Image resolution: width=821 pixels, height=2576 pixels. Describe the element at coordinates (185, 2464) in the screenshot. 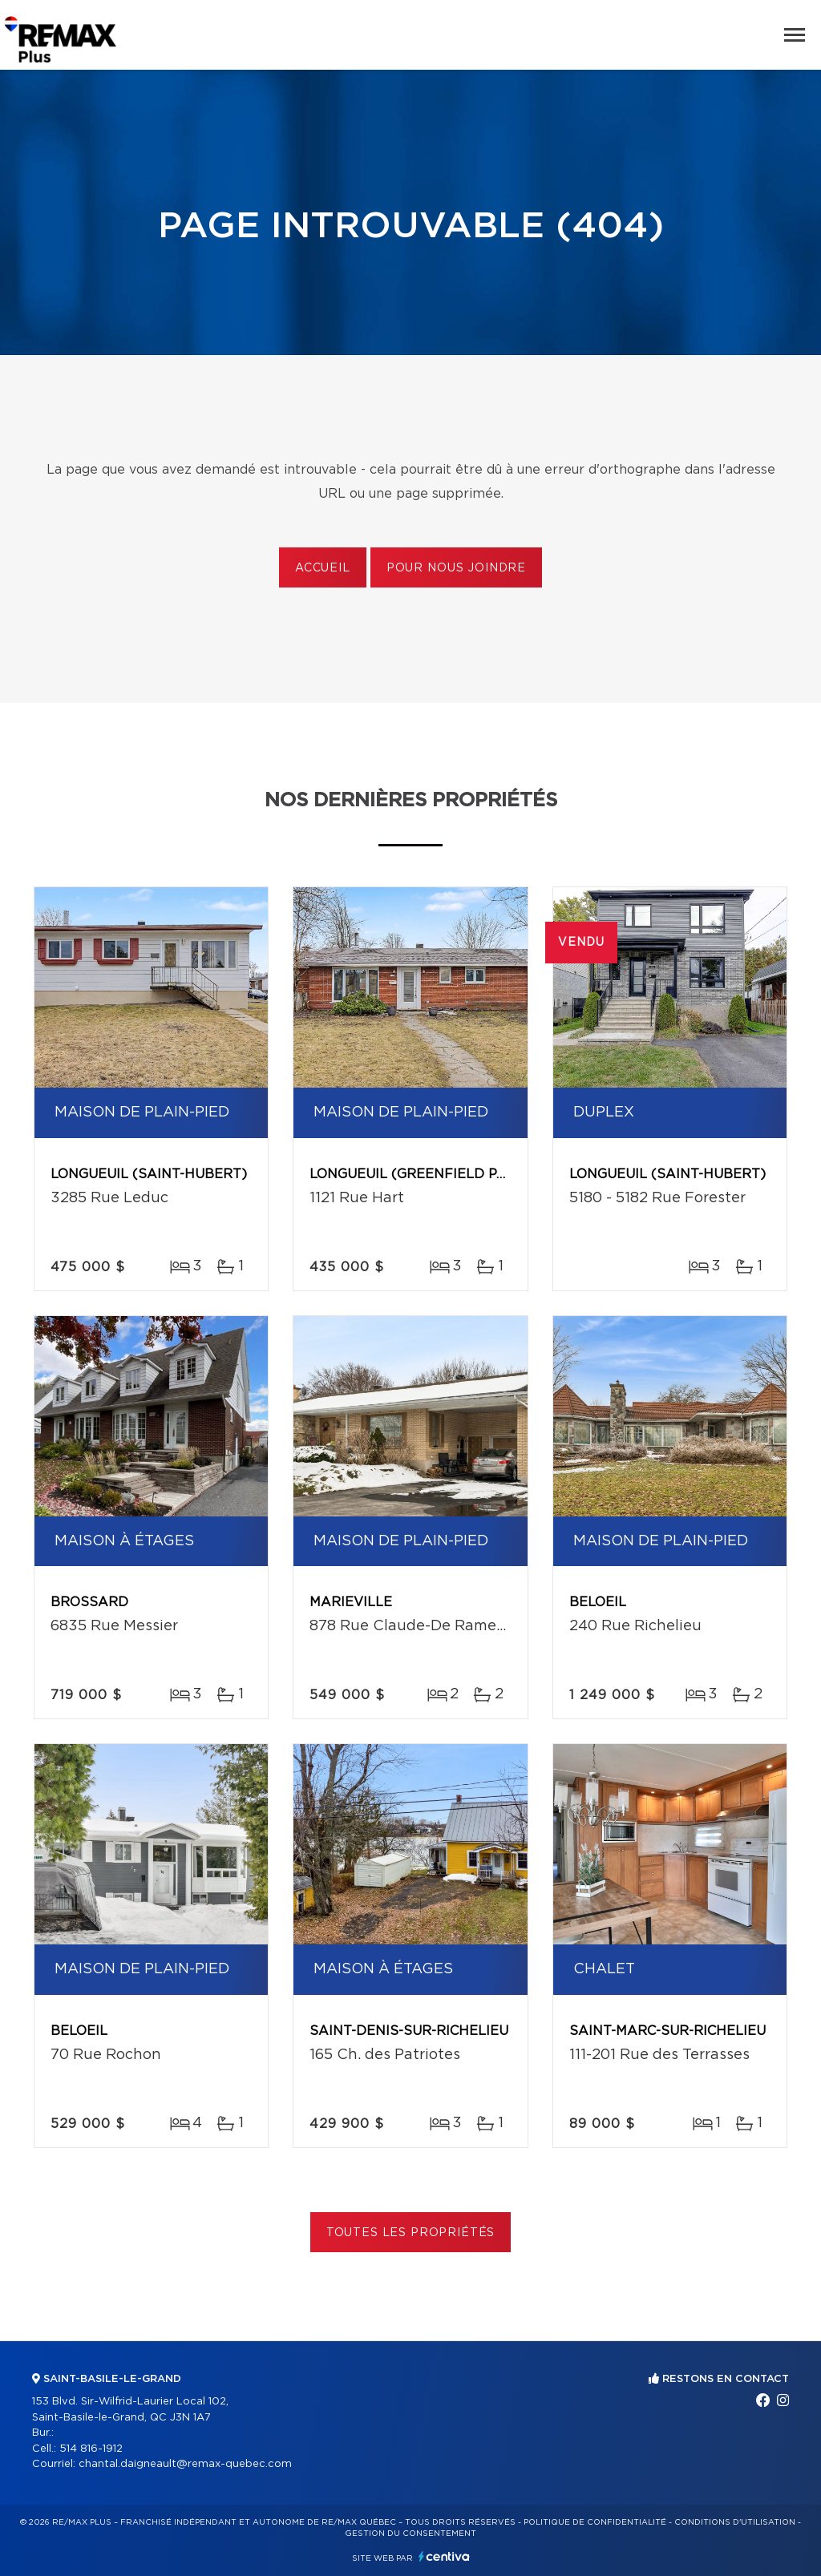

I see `chantal.daigneault@remax-quebec.com` at that location.